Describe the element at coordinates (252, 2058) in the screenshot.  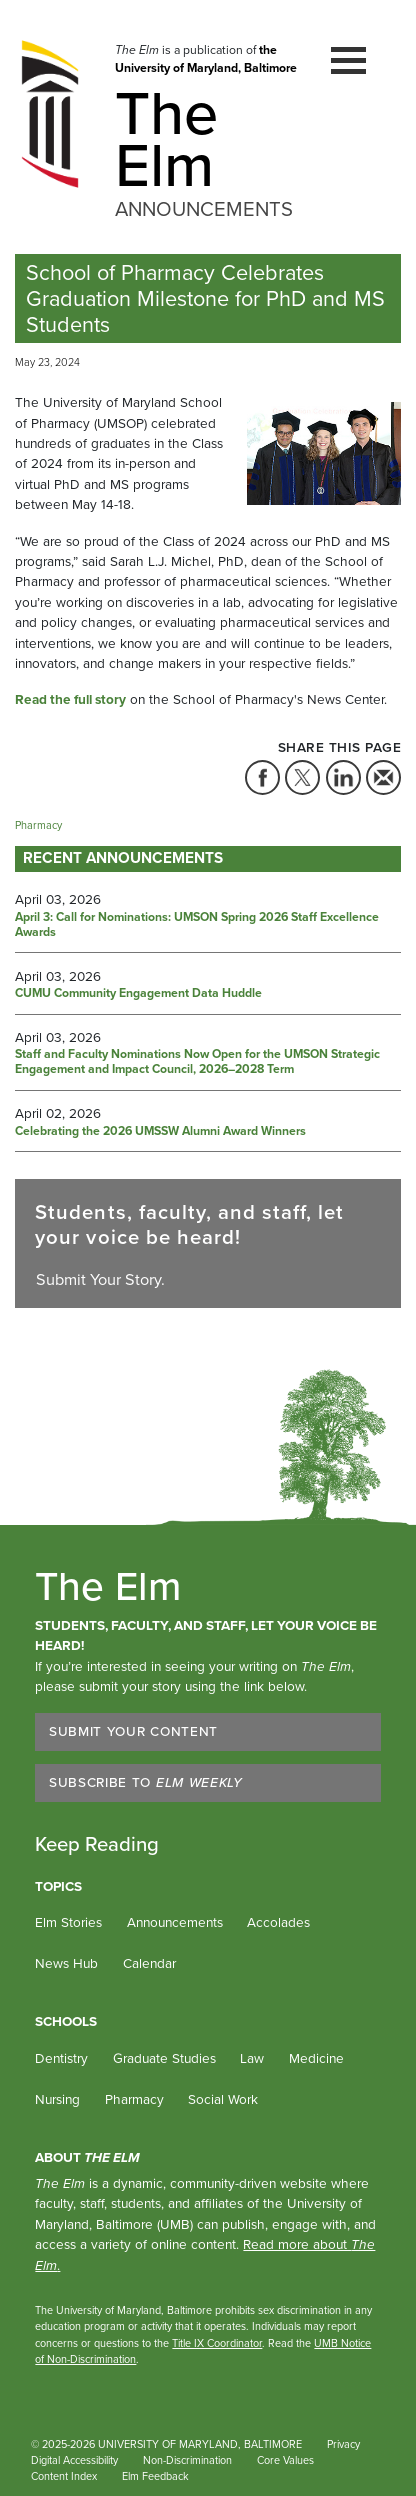
I see `Law` at that location.